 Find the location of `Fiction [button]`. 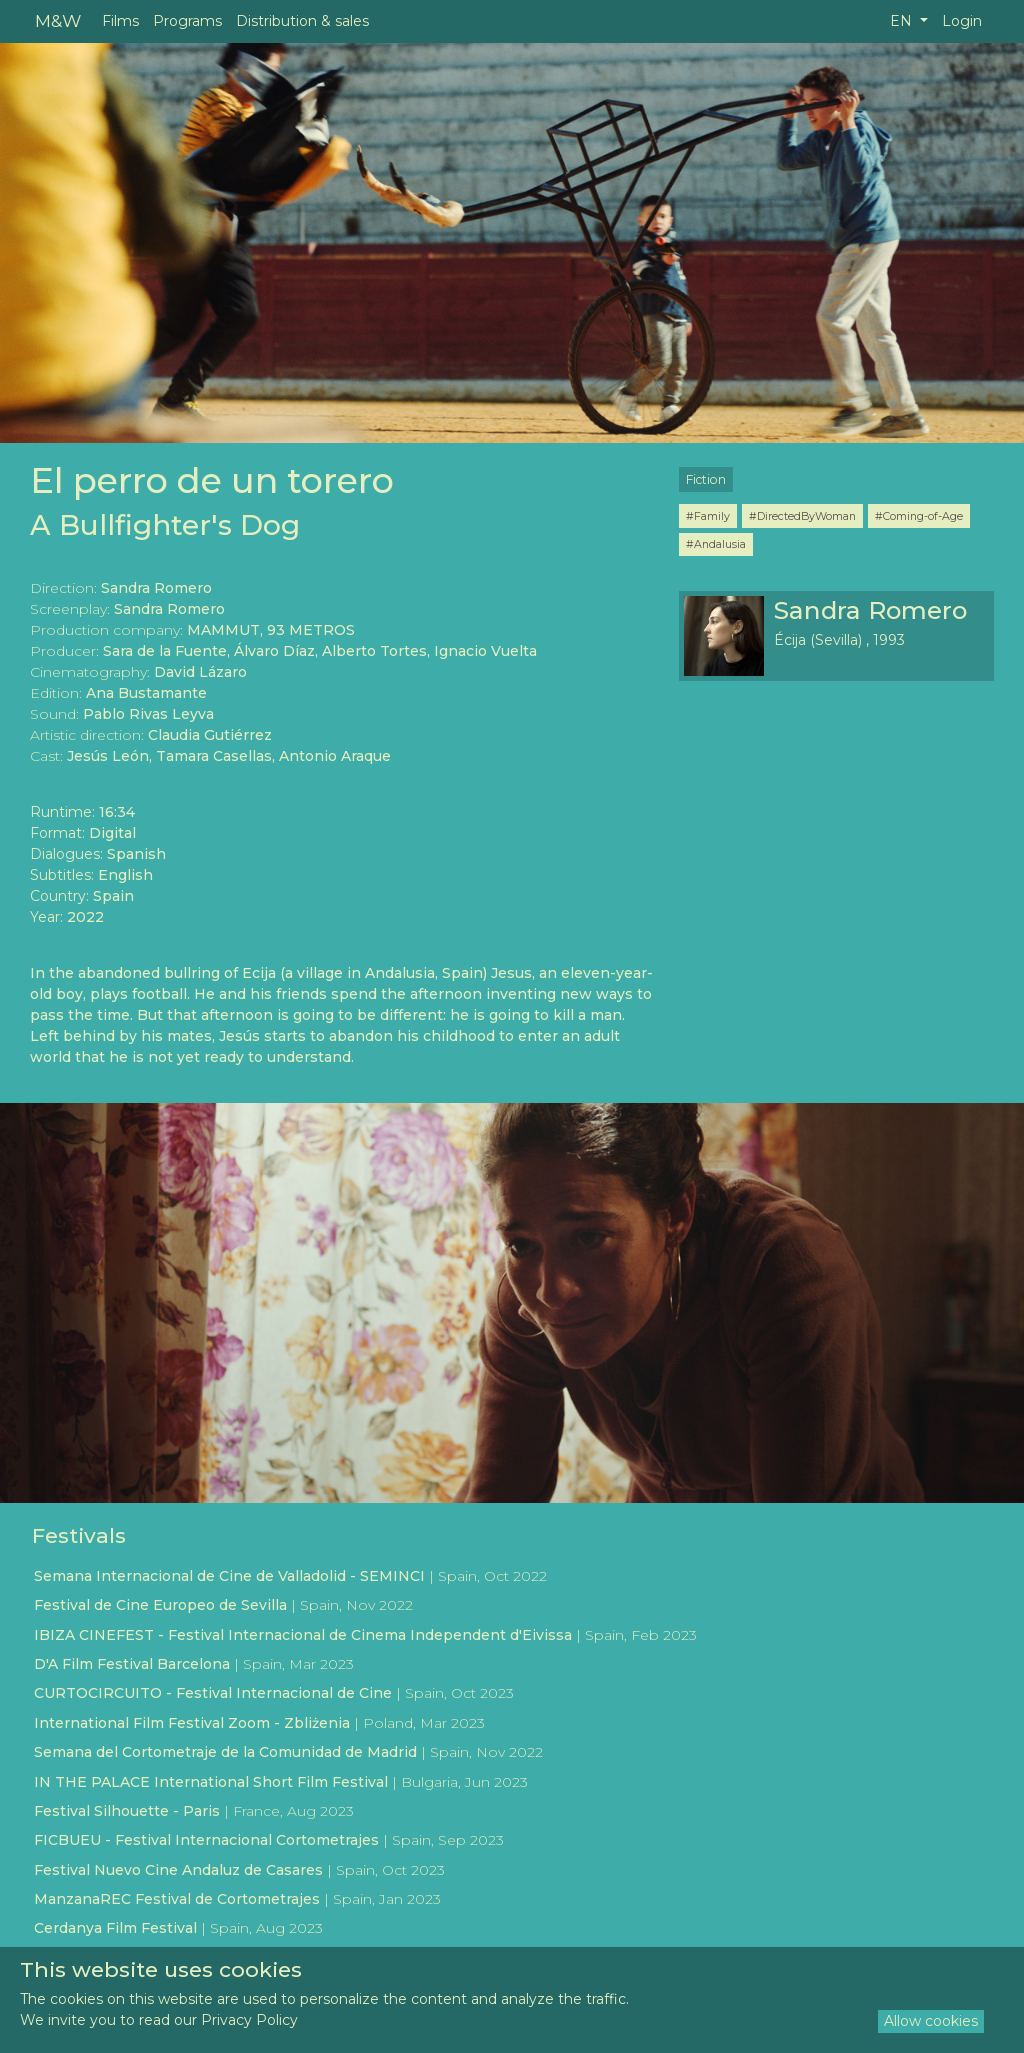

Fiction [button] is located at coordinates (706, 479).